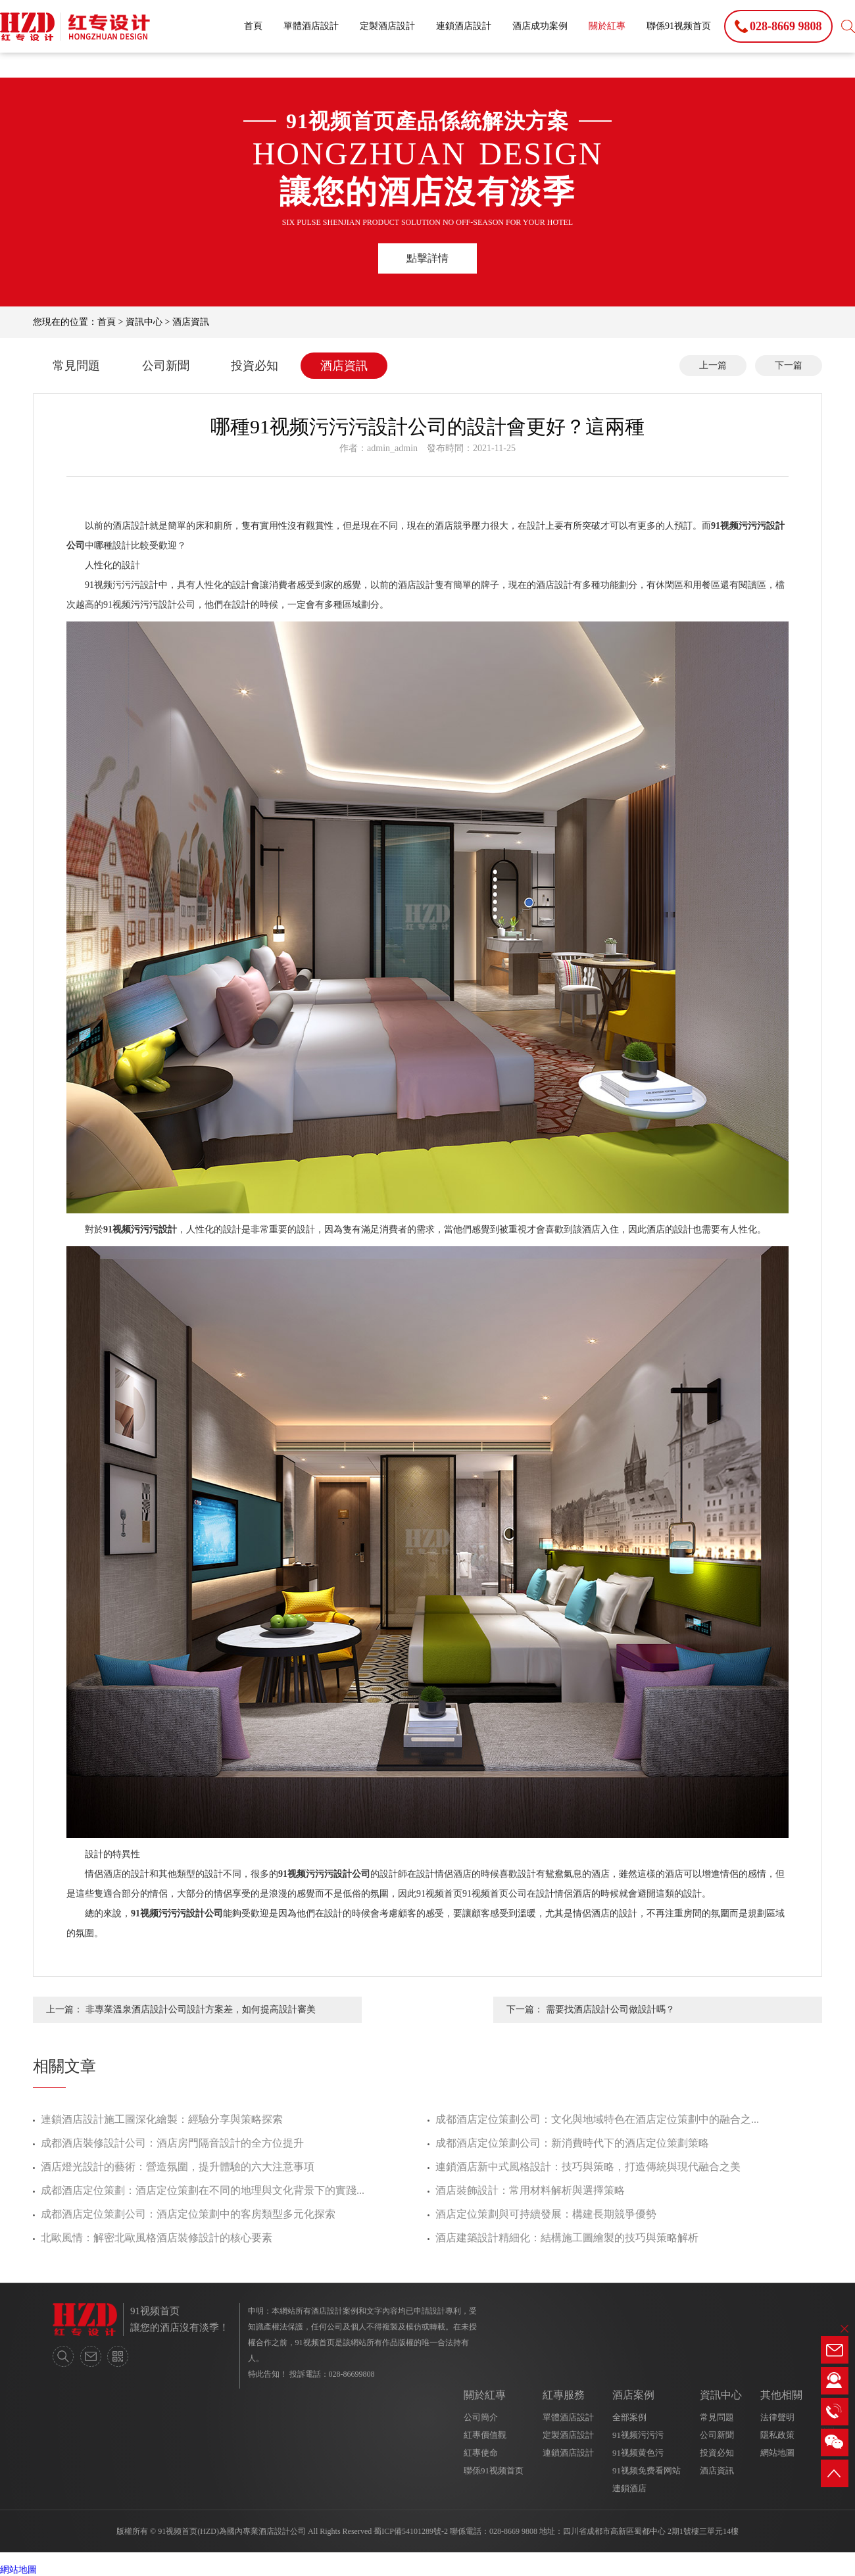  Describe the element at coordinates (607, 26) in the screenshot. I see `關於紅專` at that location.